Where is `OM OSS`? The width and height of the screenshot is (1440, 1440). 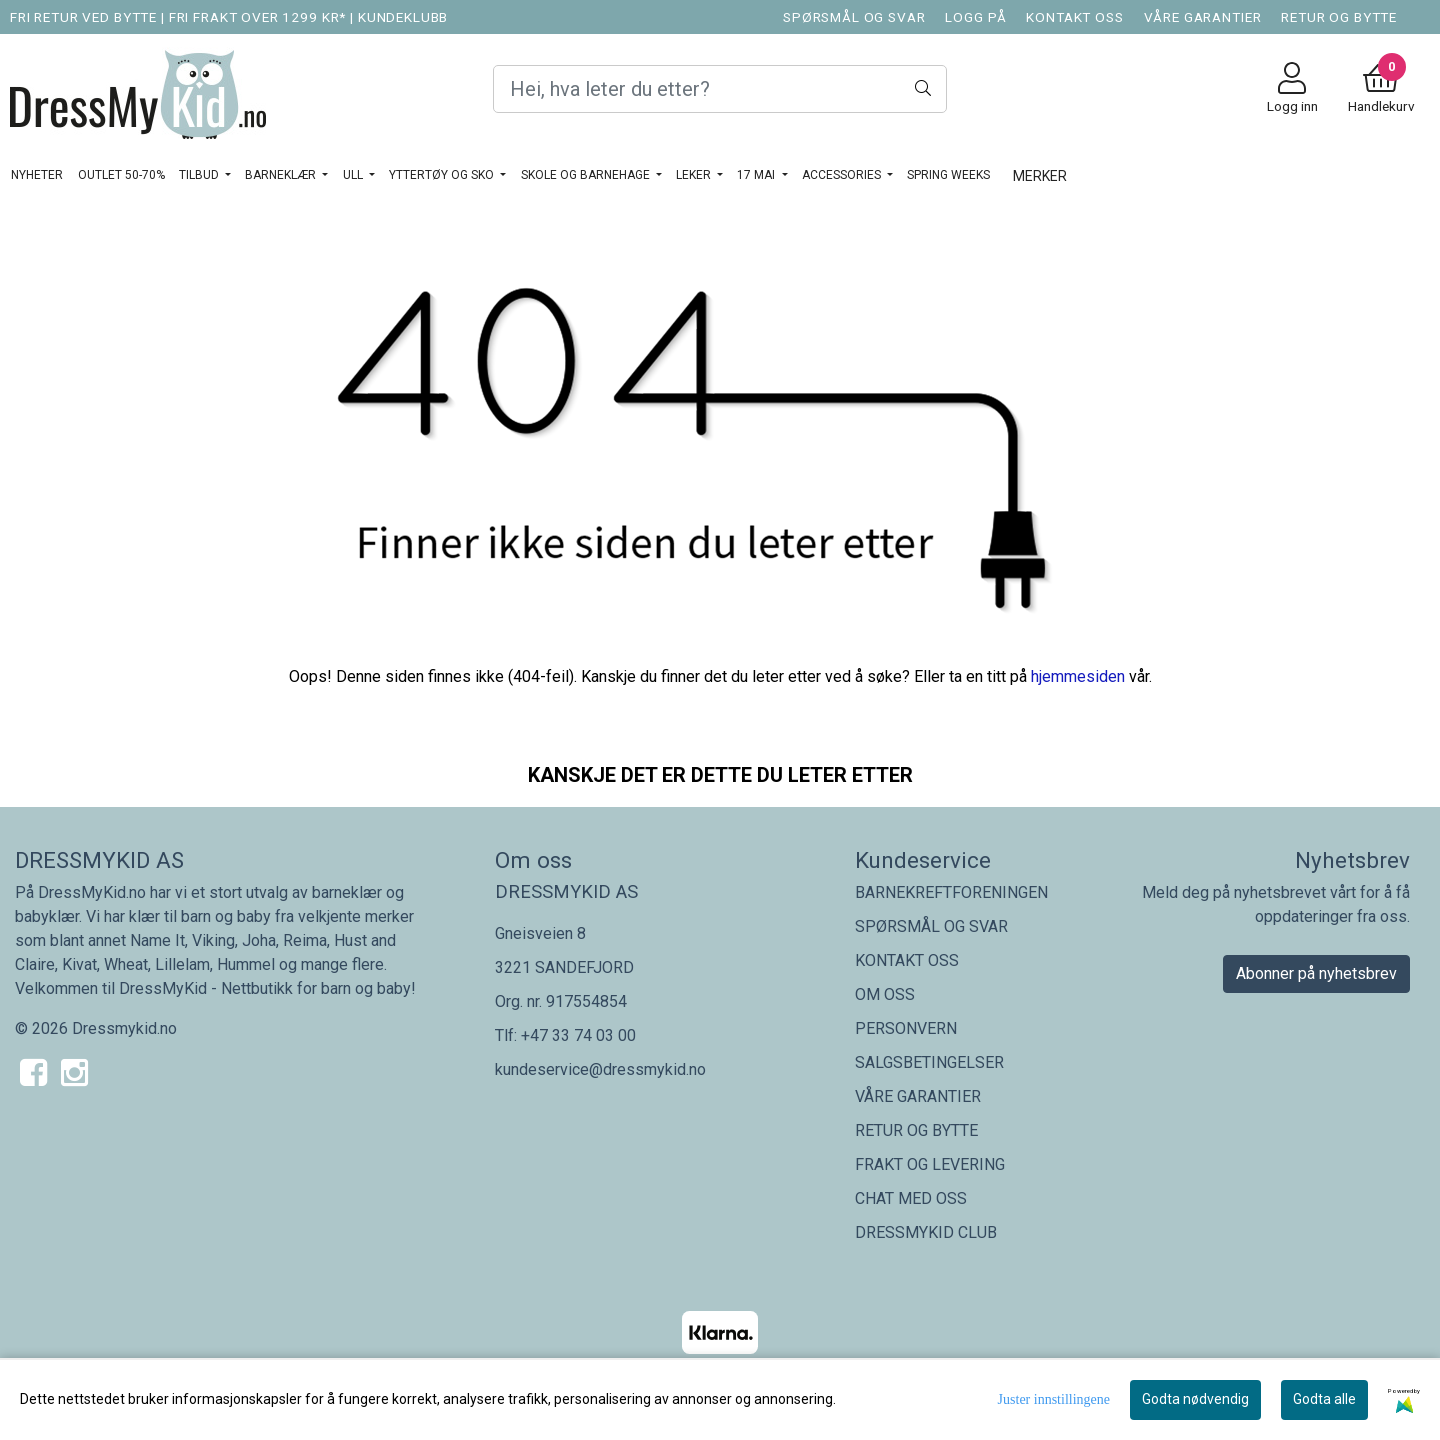 OM OSS is located at coordinates (885, 994).